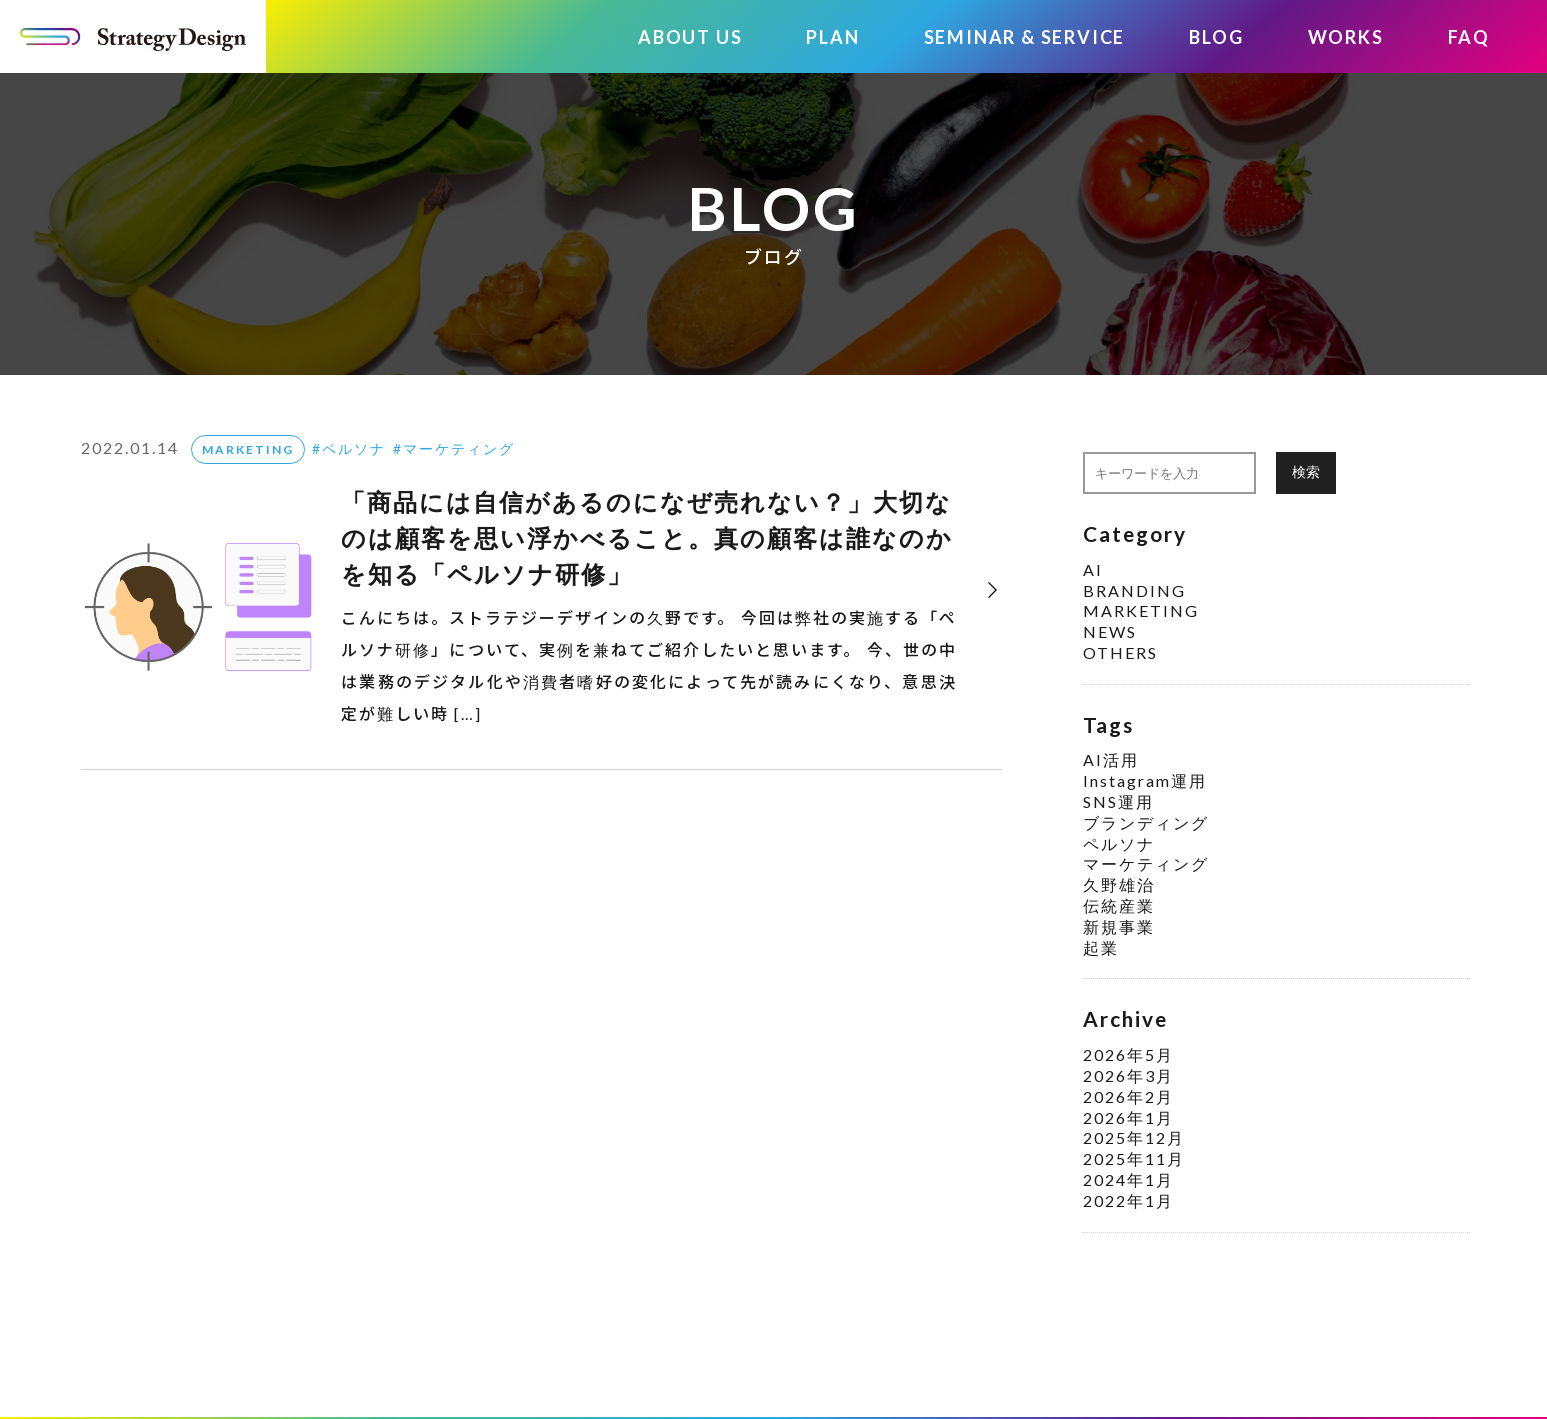 Image resolution: width=1547 pixels, height=1419 pixels. I want to click on 2026年3月, so click(1128, 1075).